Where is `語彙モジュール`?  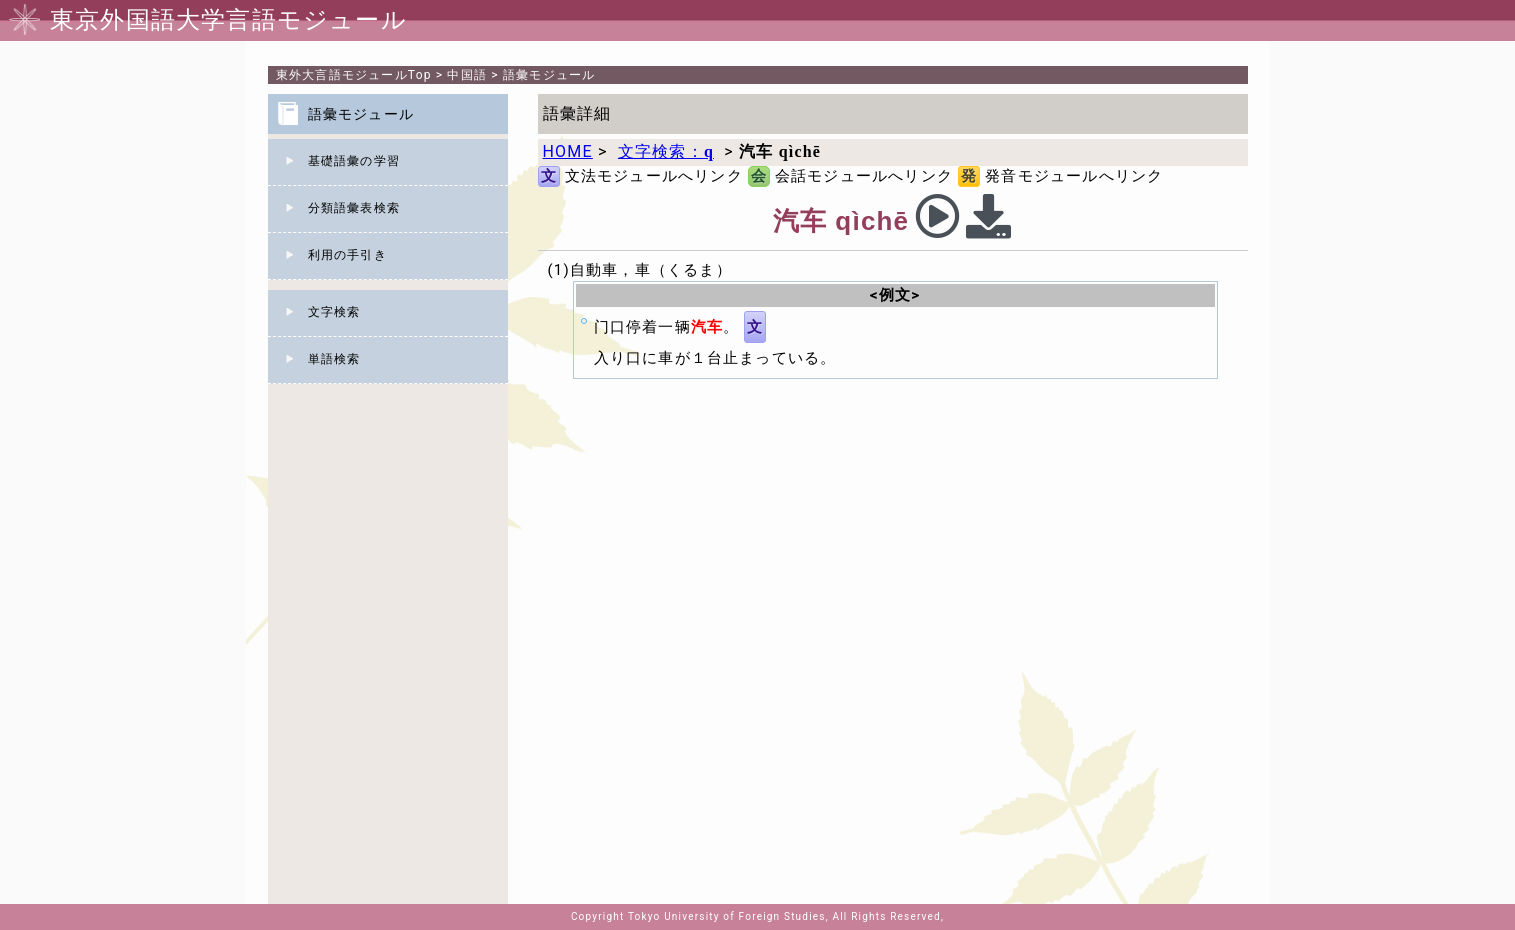 語彙モジュール is located at coordinates (549, 75).